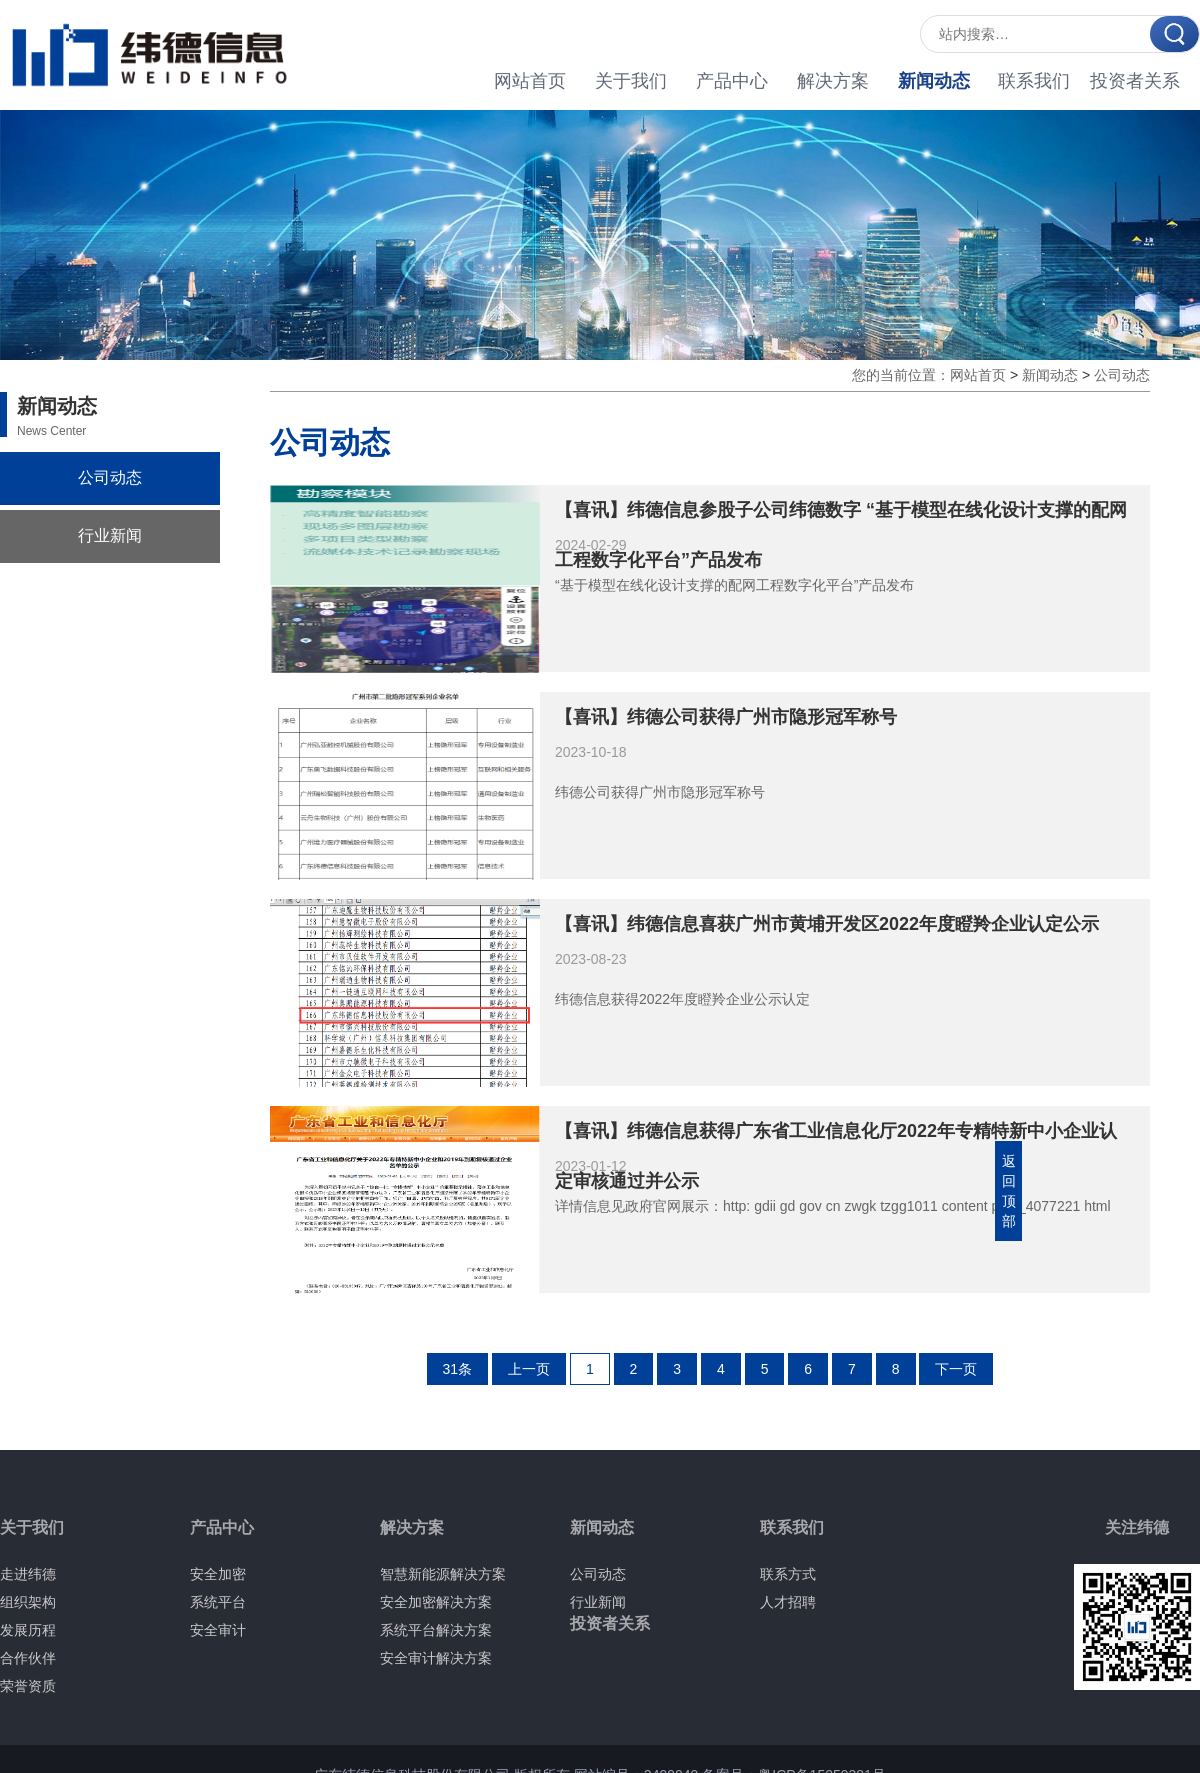 Image resolution: width=1200 pixels, height=1773 pixels. I want to click on 智慧新能源解决方案, so click(443, 1574).